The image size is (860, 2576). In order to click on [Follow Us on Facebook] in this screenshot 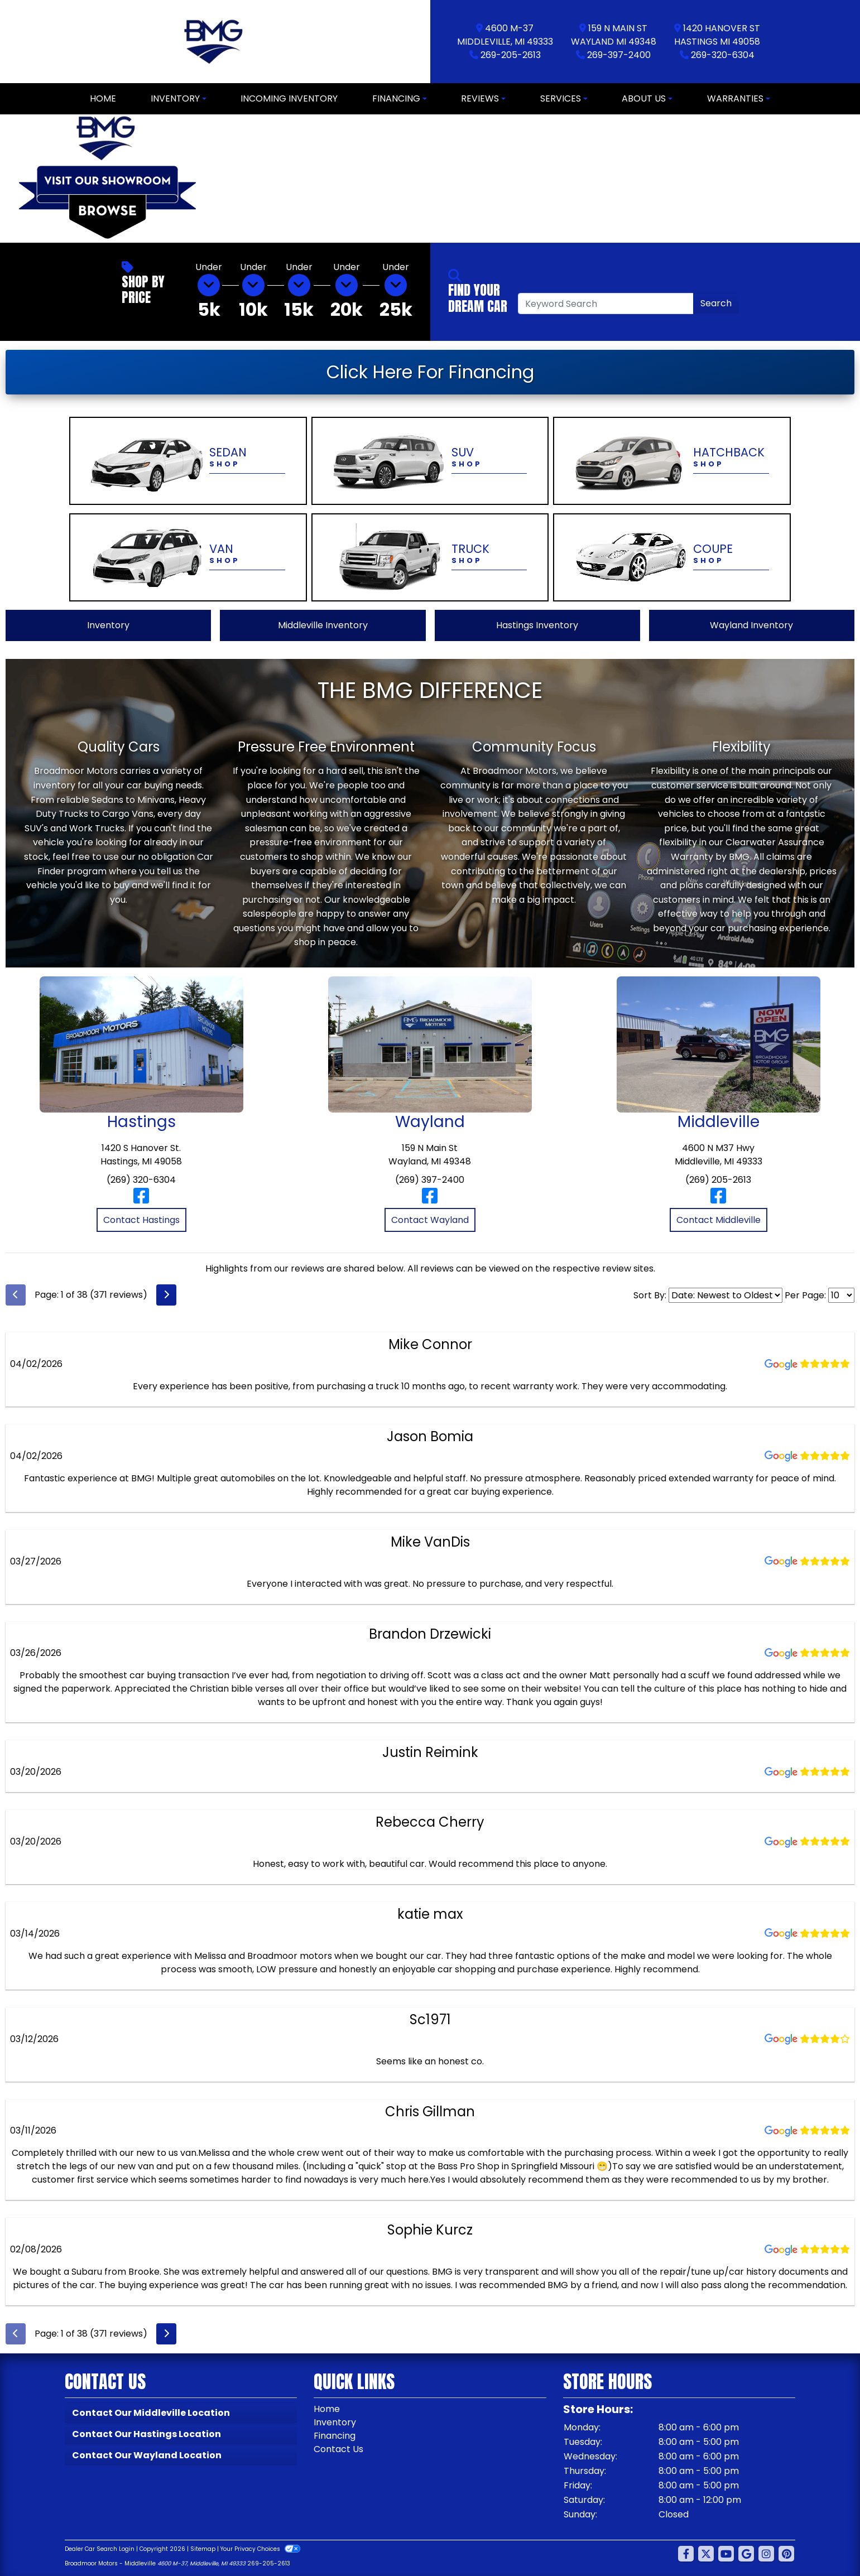, I will do `click(686, 2554)`.